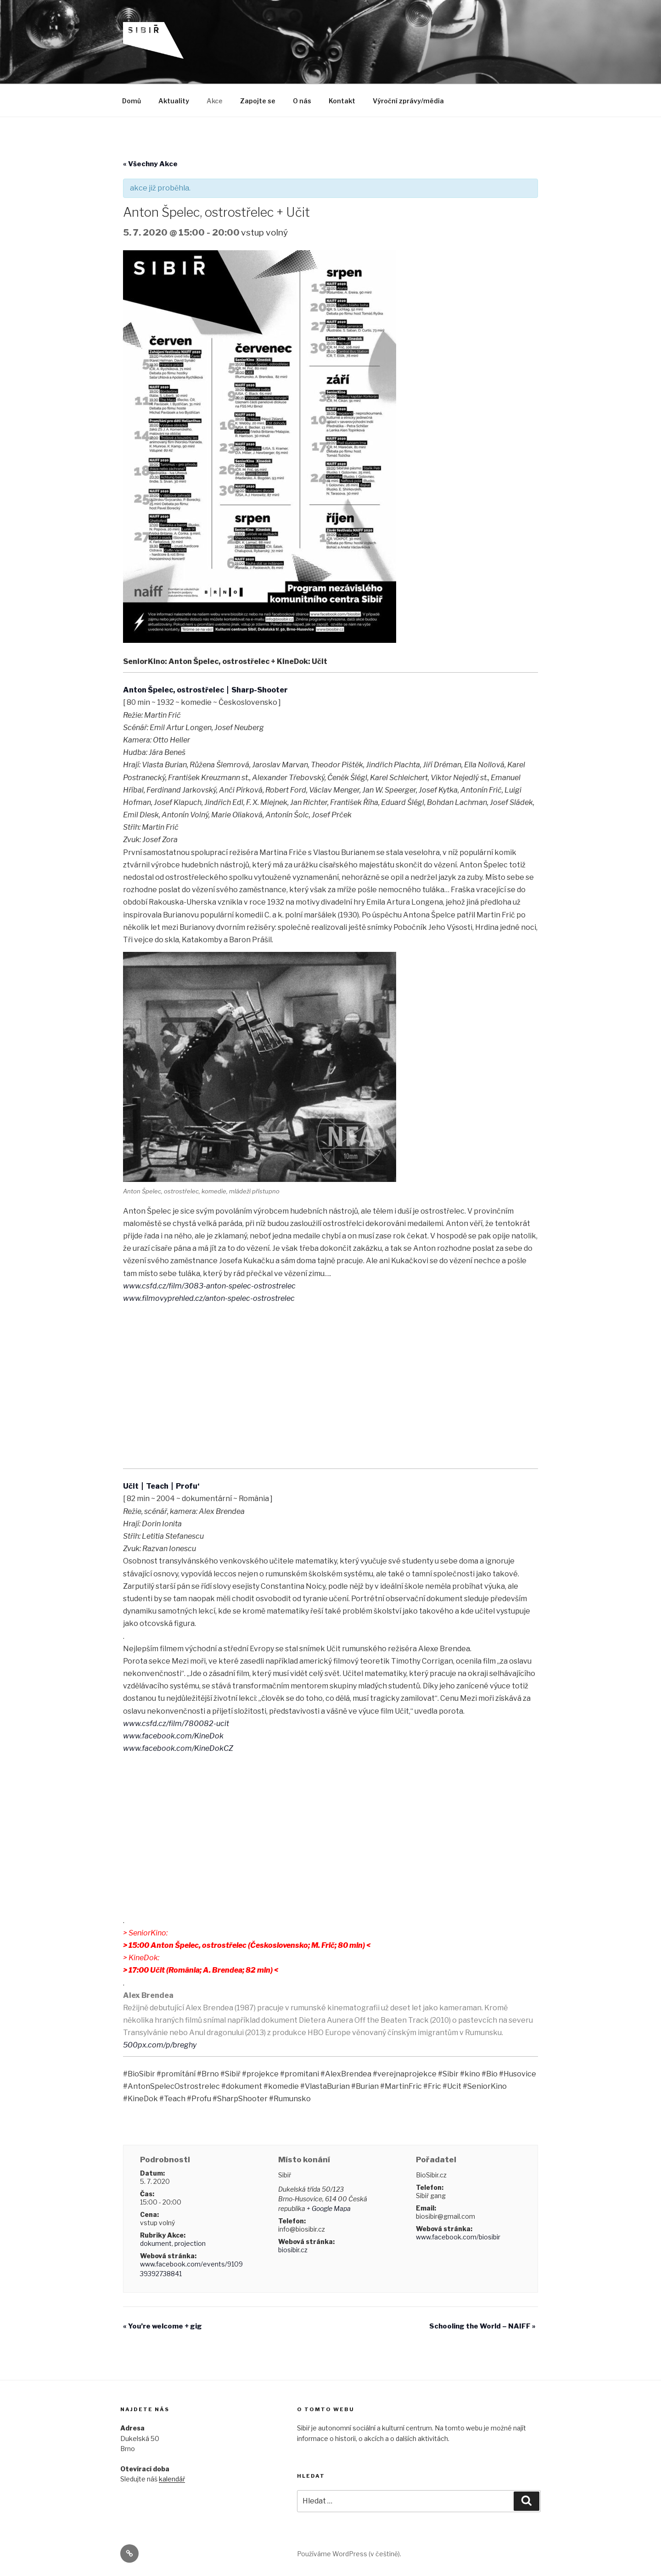 This screenshot has height=2576, width=661. Describe the element at coordinates (162, 2326) in the screenshot. I see `You’re welcome + gig` at that location.